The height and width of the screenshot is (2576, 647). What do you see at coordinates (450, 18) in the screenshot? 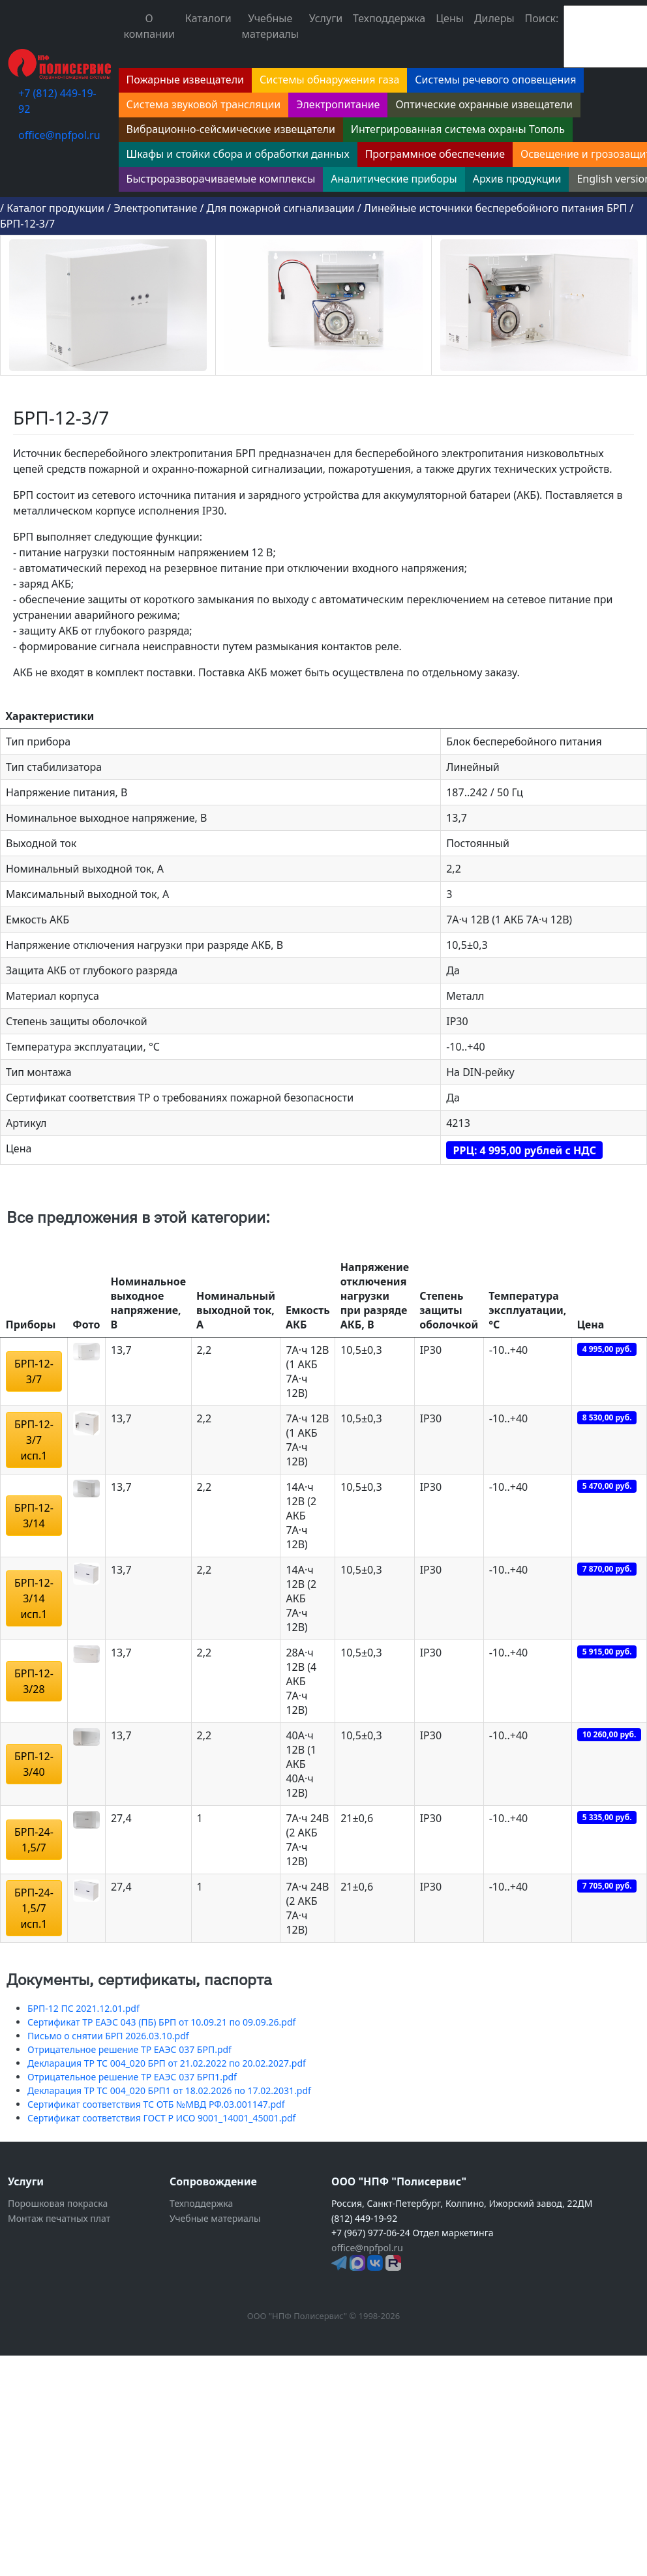
I see `Цены` at bounding box center [450, 18].